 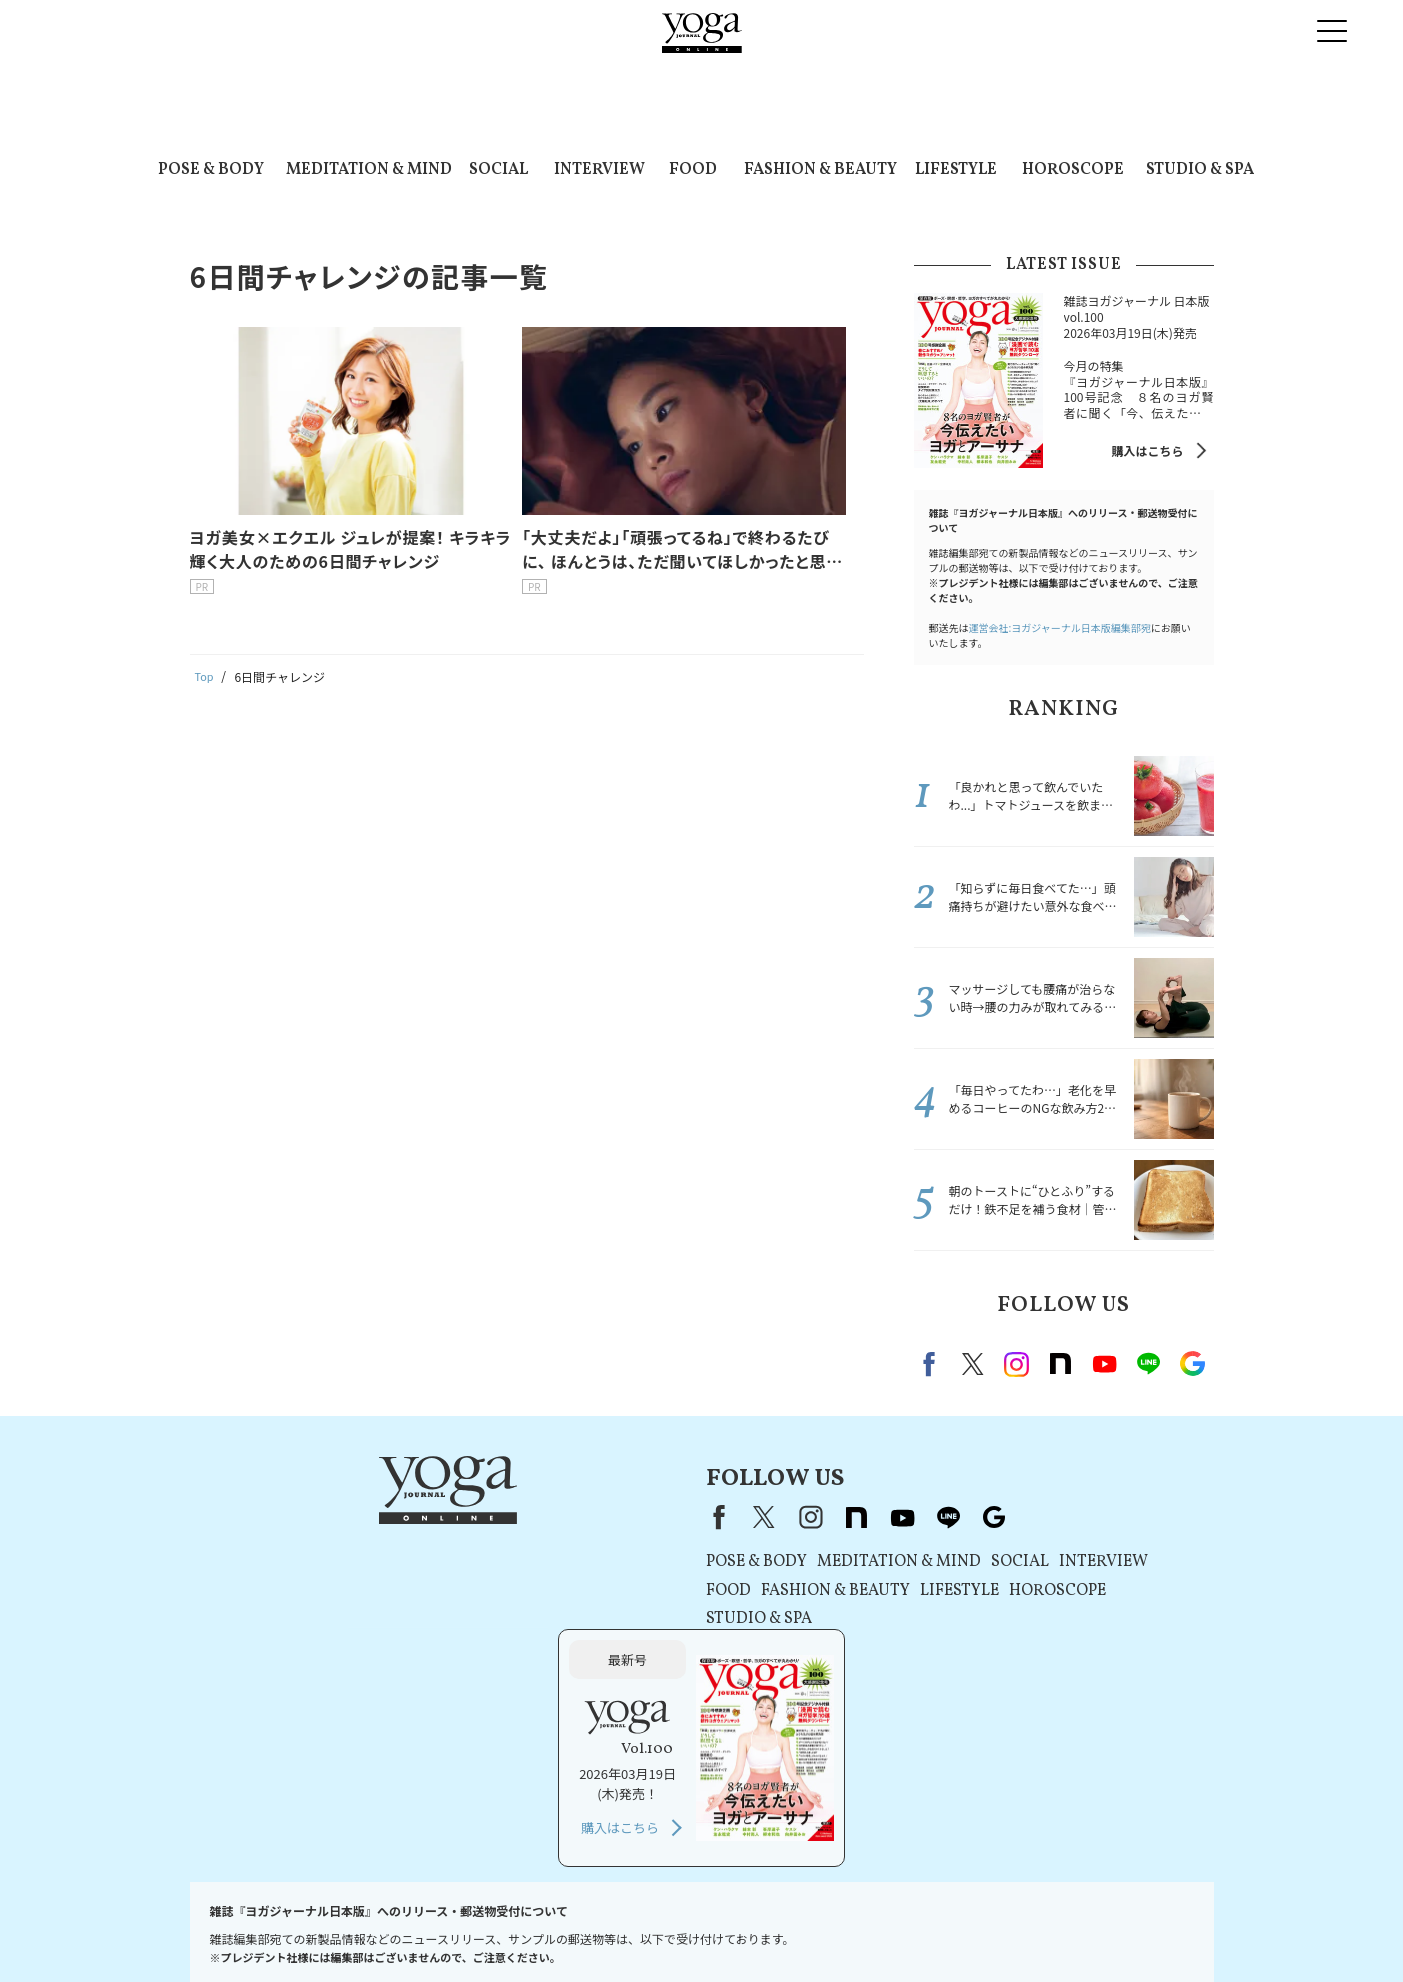 I want to click on X（旧Twitter）, so click(x=504, y=1517).